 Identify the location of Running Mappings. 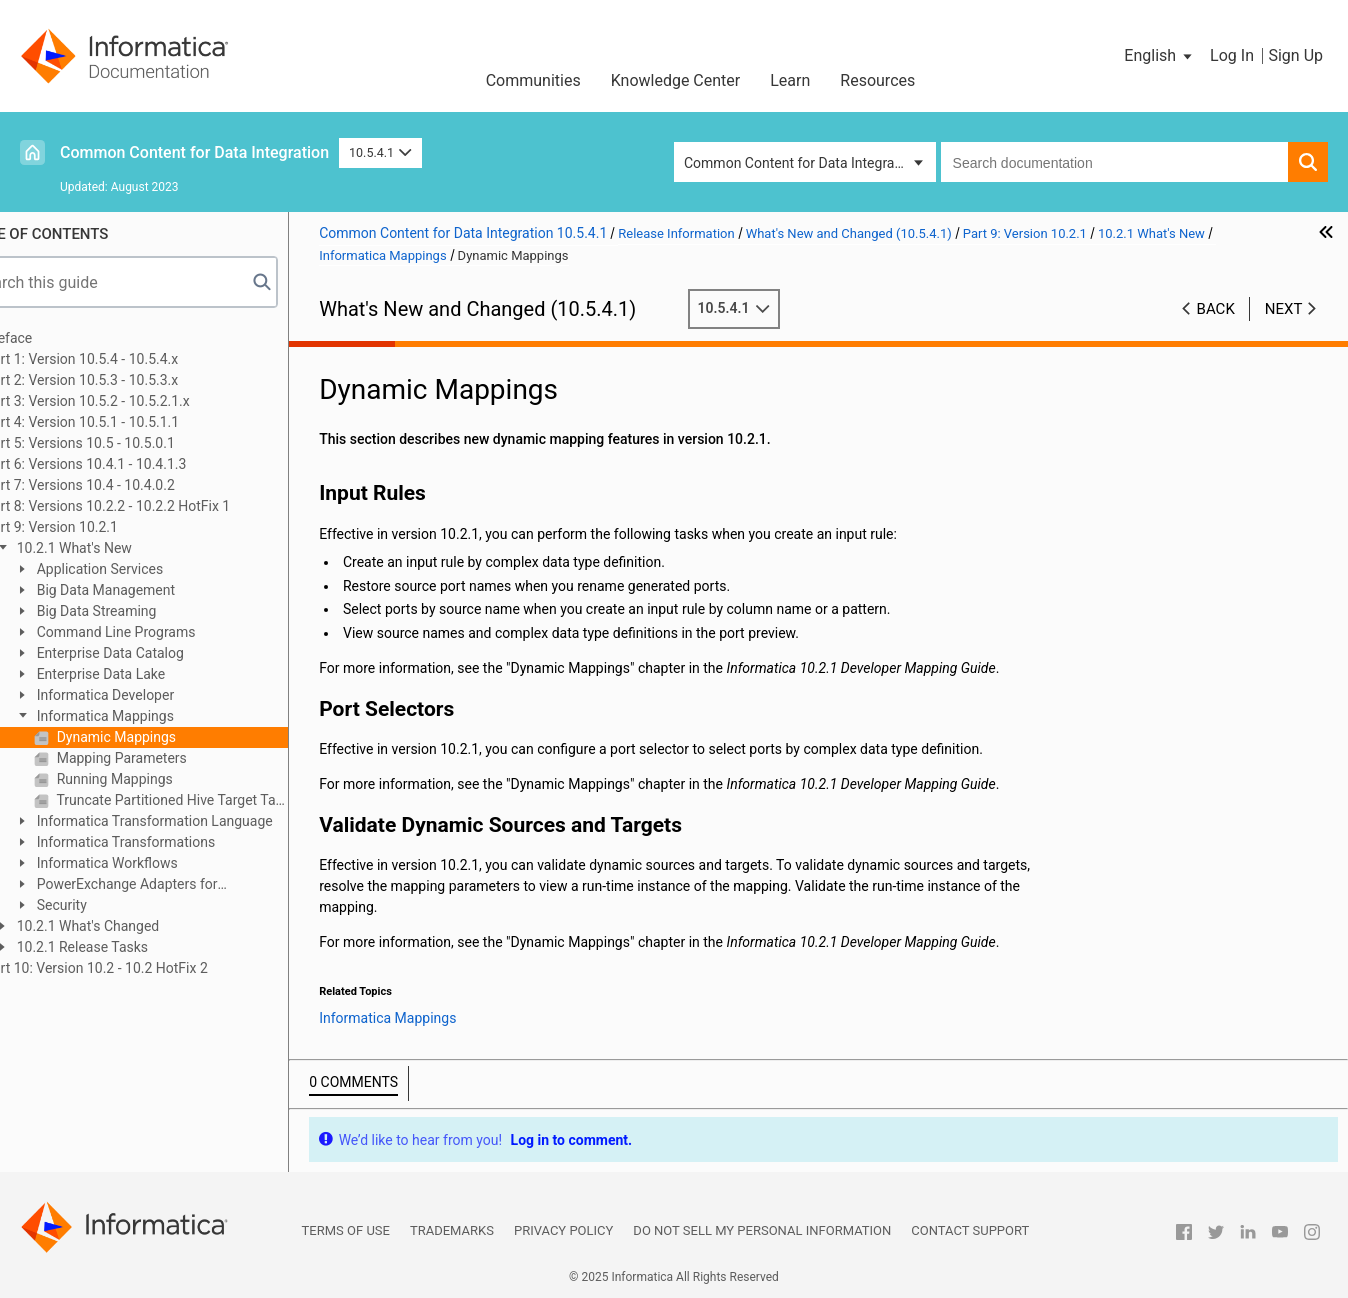
(162, 779).